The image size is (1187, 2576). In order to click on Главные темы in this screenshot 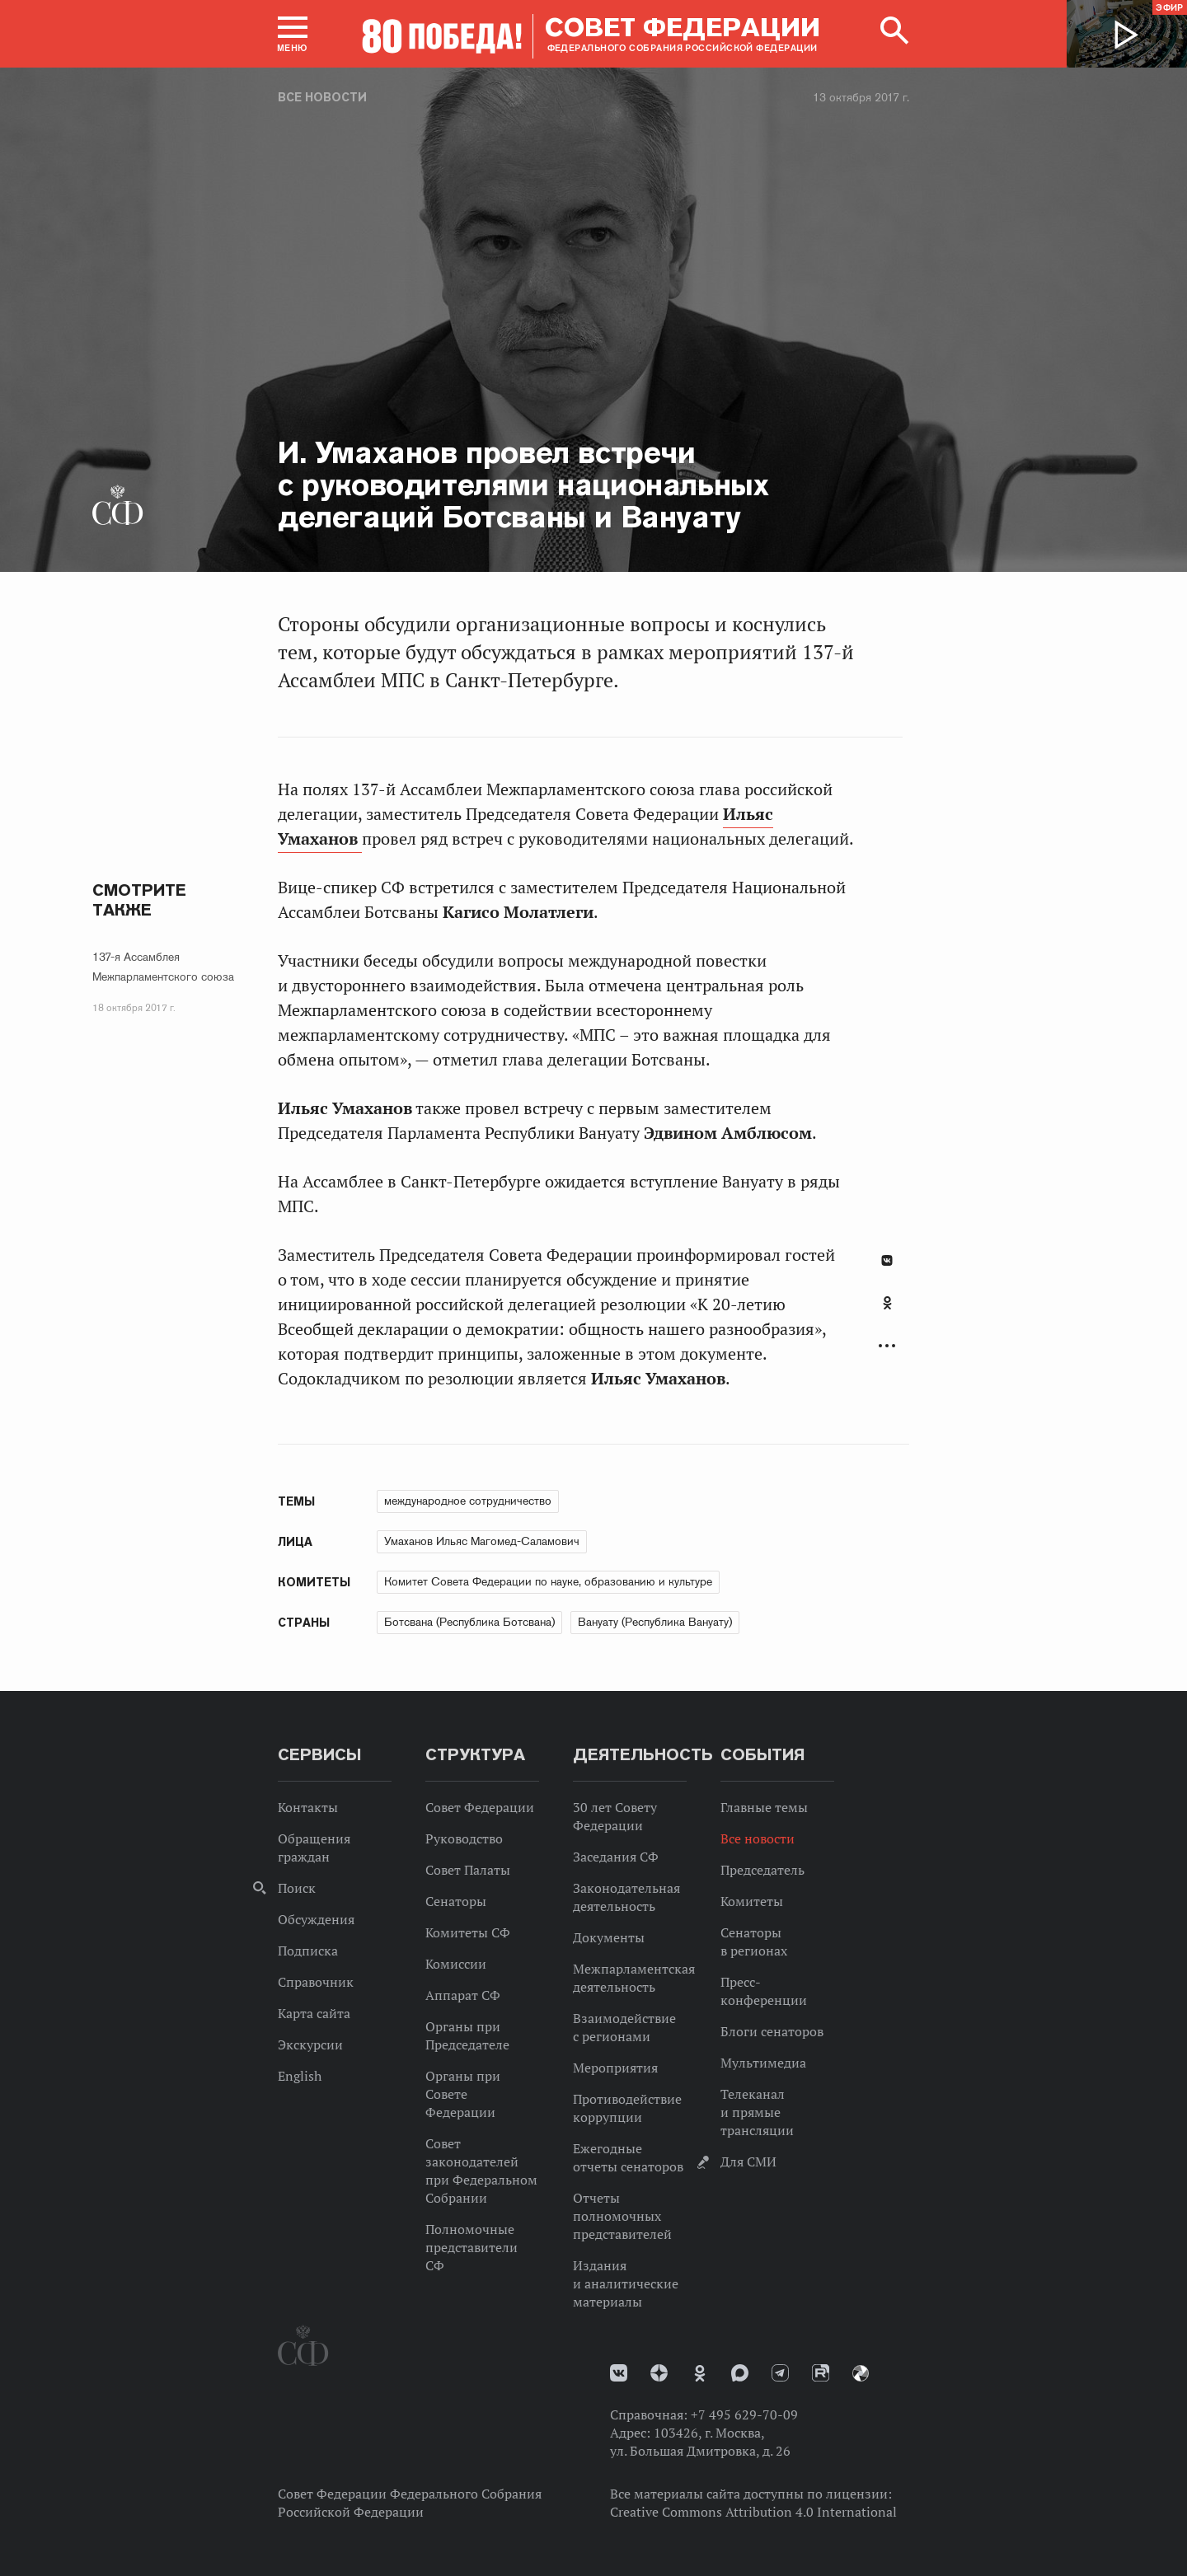, I will do `click(764, 1807)`.